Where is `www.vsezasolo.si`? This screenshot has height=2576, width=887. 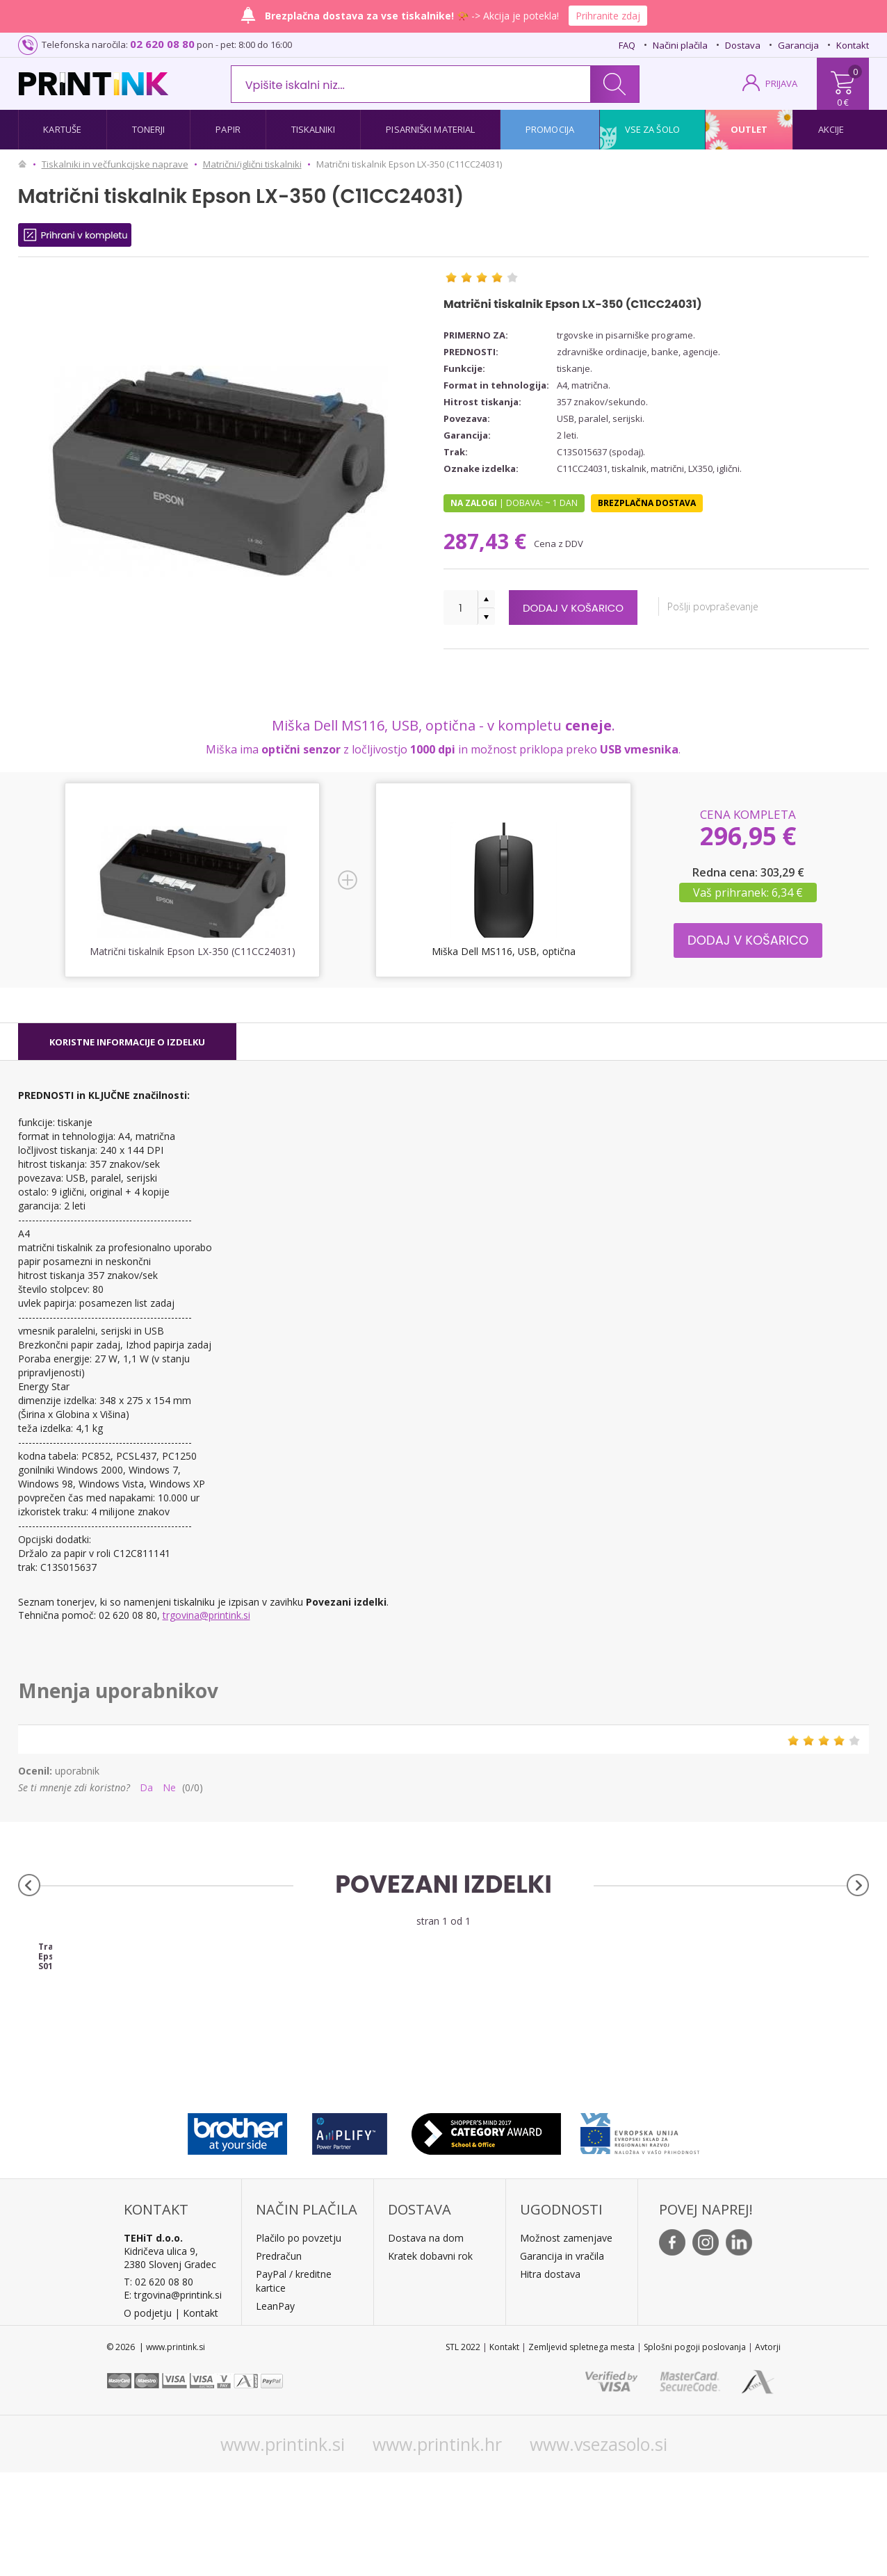
www.vsezasolo.si is located at coordinates (598, 2547).